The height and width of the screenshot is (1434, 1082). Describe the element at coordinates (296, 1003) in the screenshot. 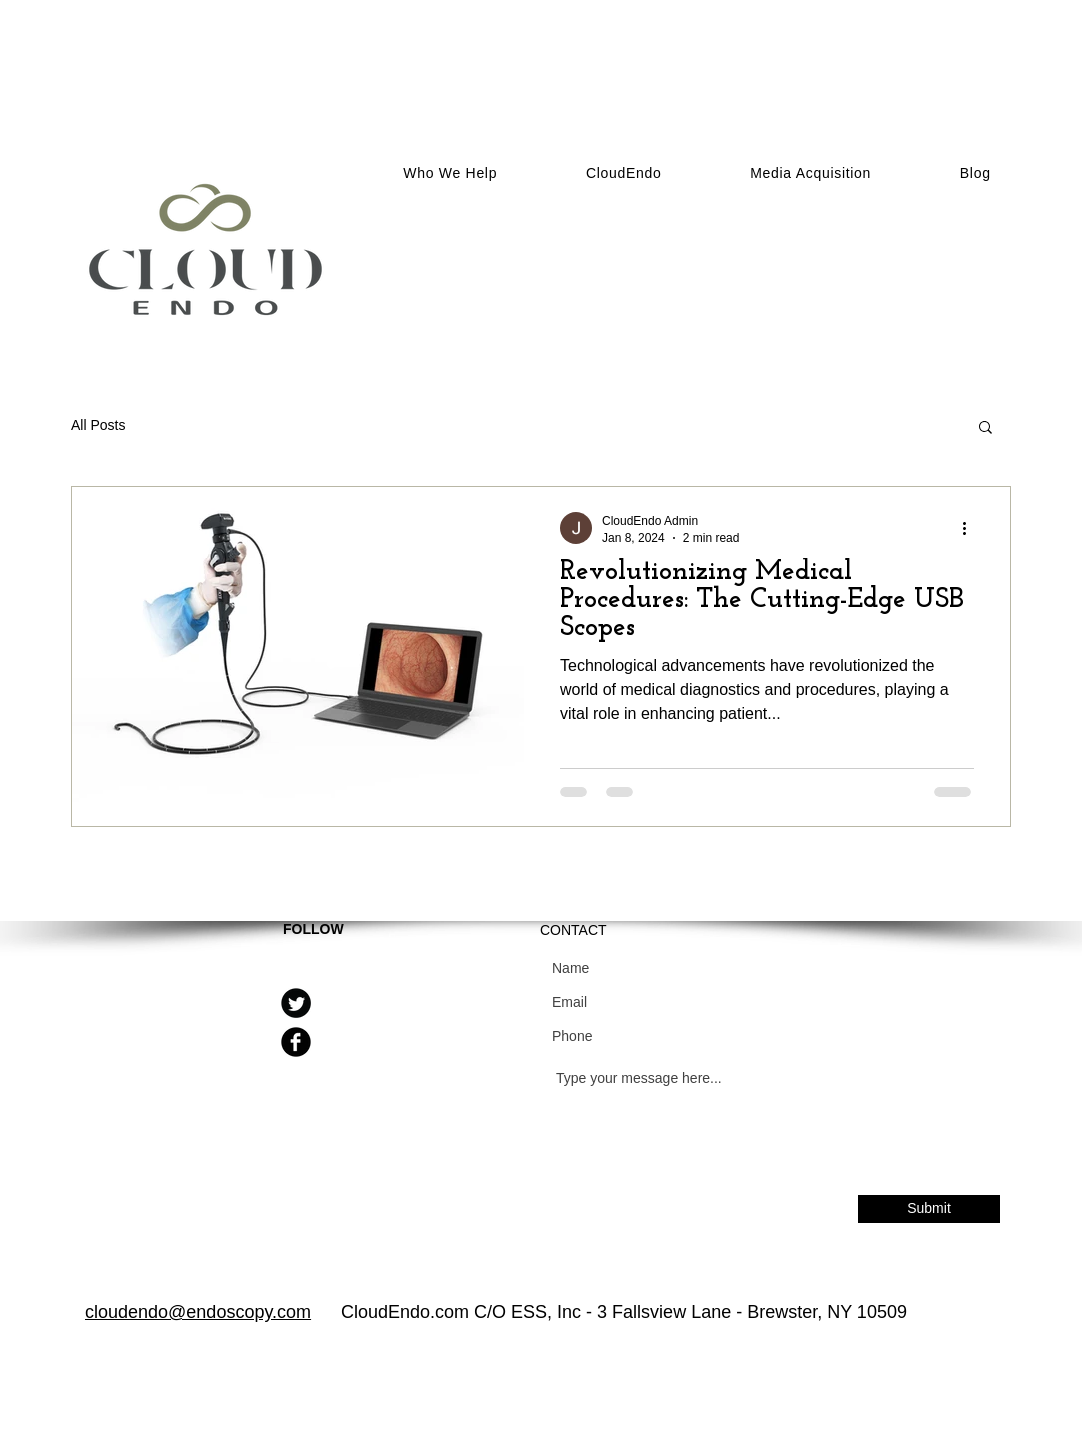

I see `[Twitter Round]` at that location.